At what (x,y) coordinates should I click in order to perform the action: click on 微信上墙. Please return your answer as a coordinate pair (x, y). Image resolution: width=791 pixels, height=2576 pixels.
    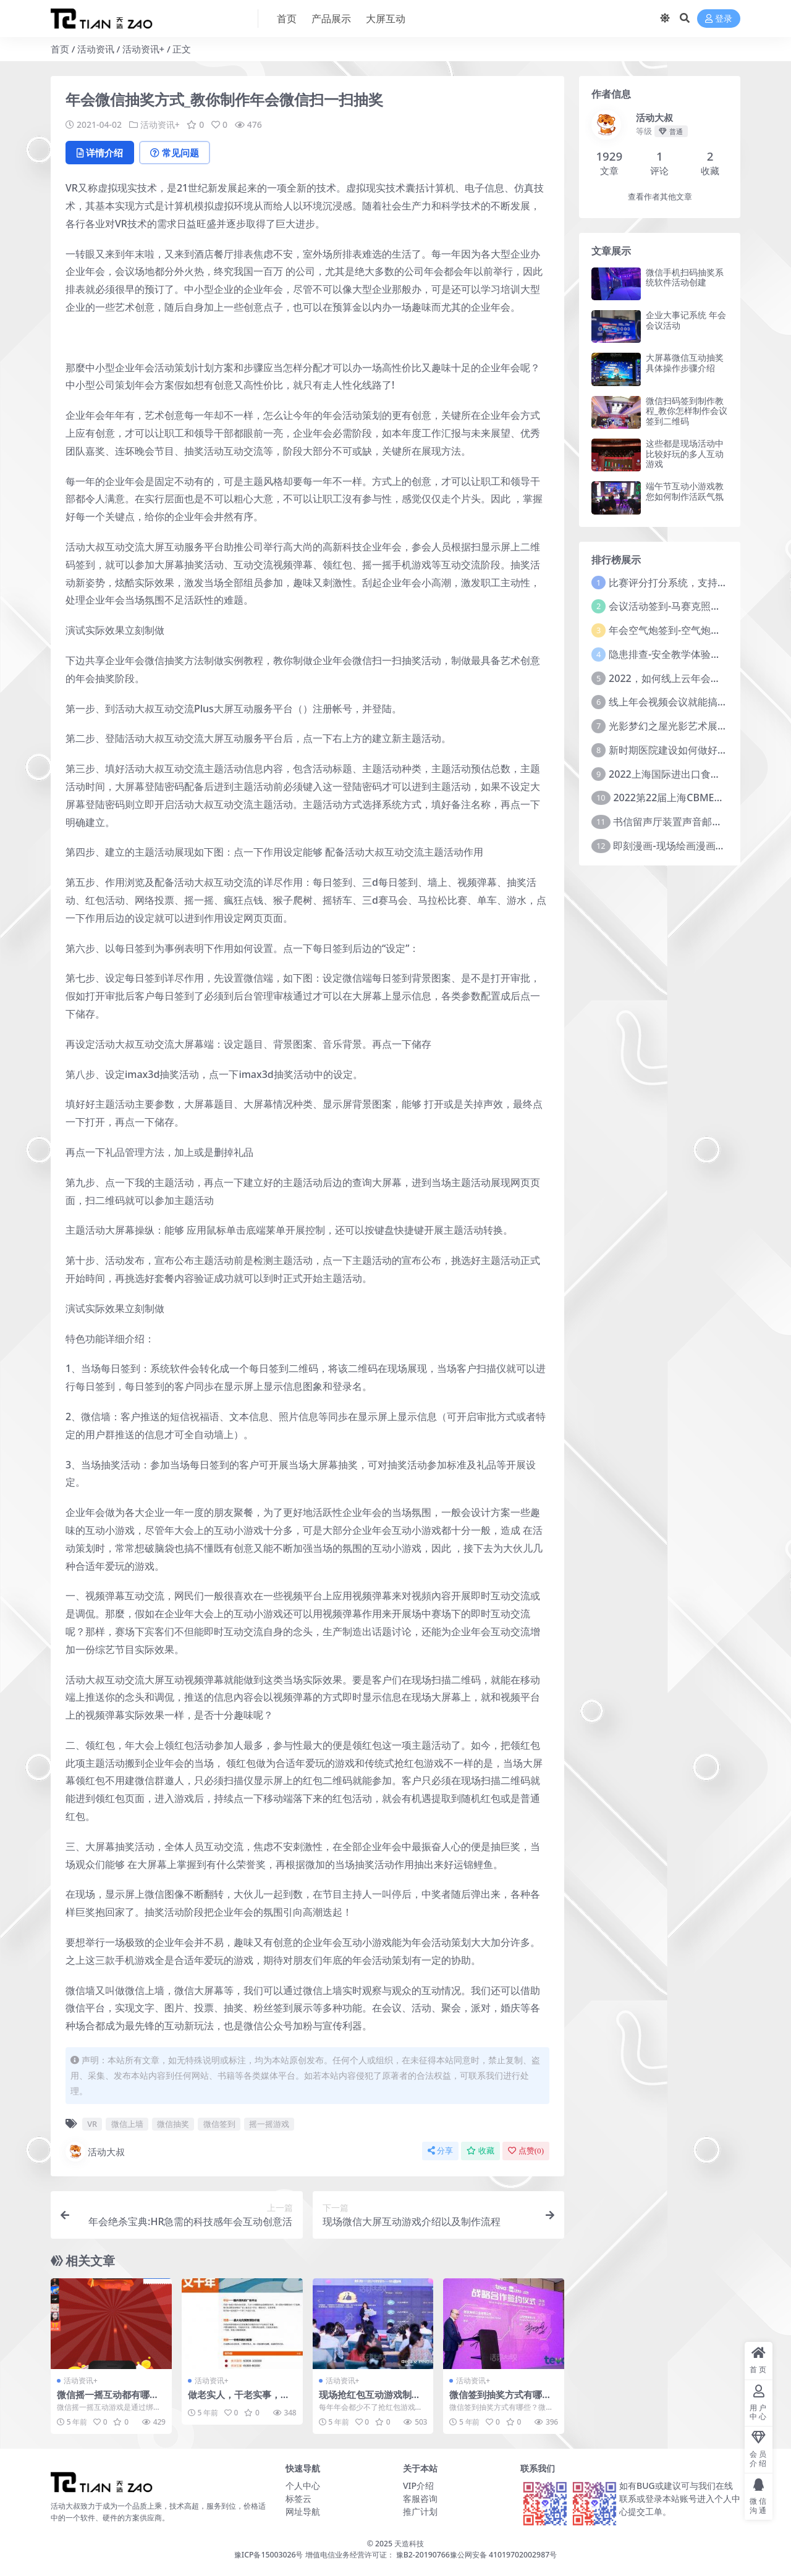
    Looking at the image, I should click on (127, 2123).